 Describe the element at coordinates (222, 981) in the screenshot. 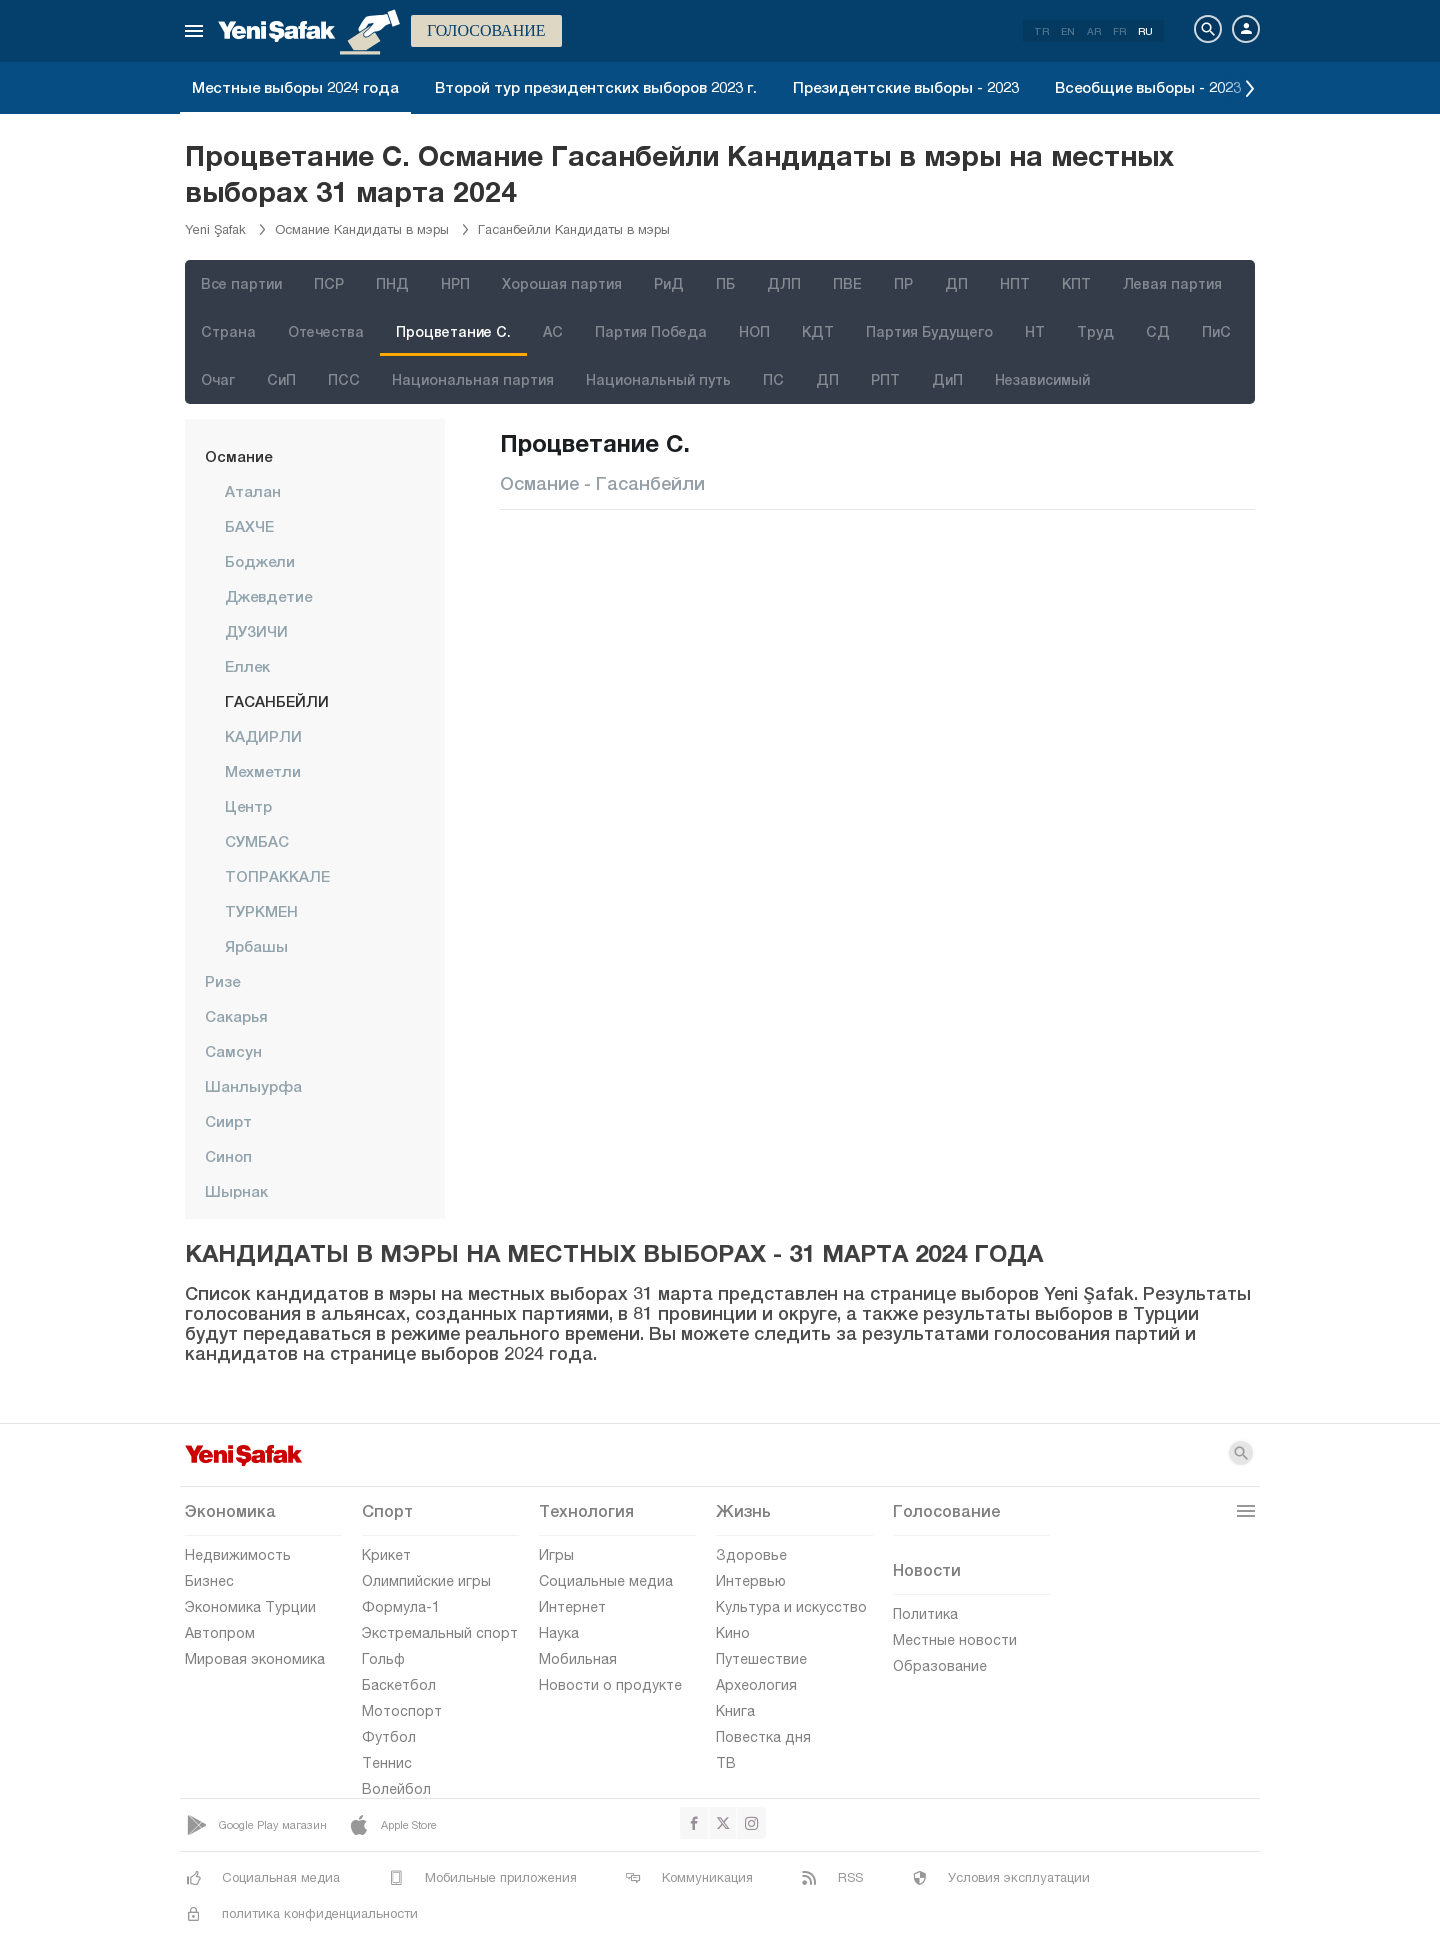

I see `Ризе` at that location.